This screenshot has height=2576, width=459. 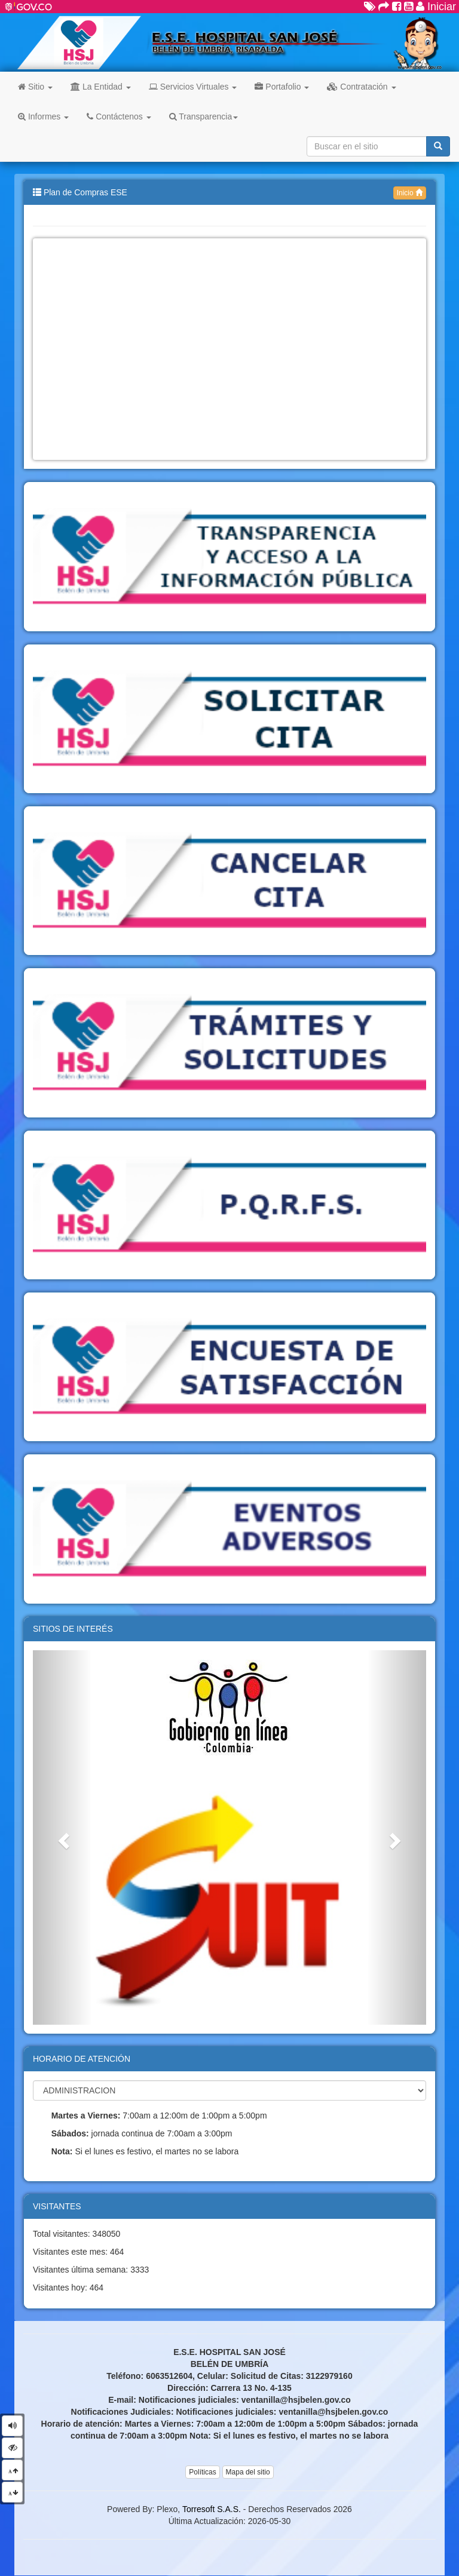 What do you see at coordinates (193, 86) in the screenshot?
I see `Servicios Virtuales [button]` at bounding box center [193, 86].